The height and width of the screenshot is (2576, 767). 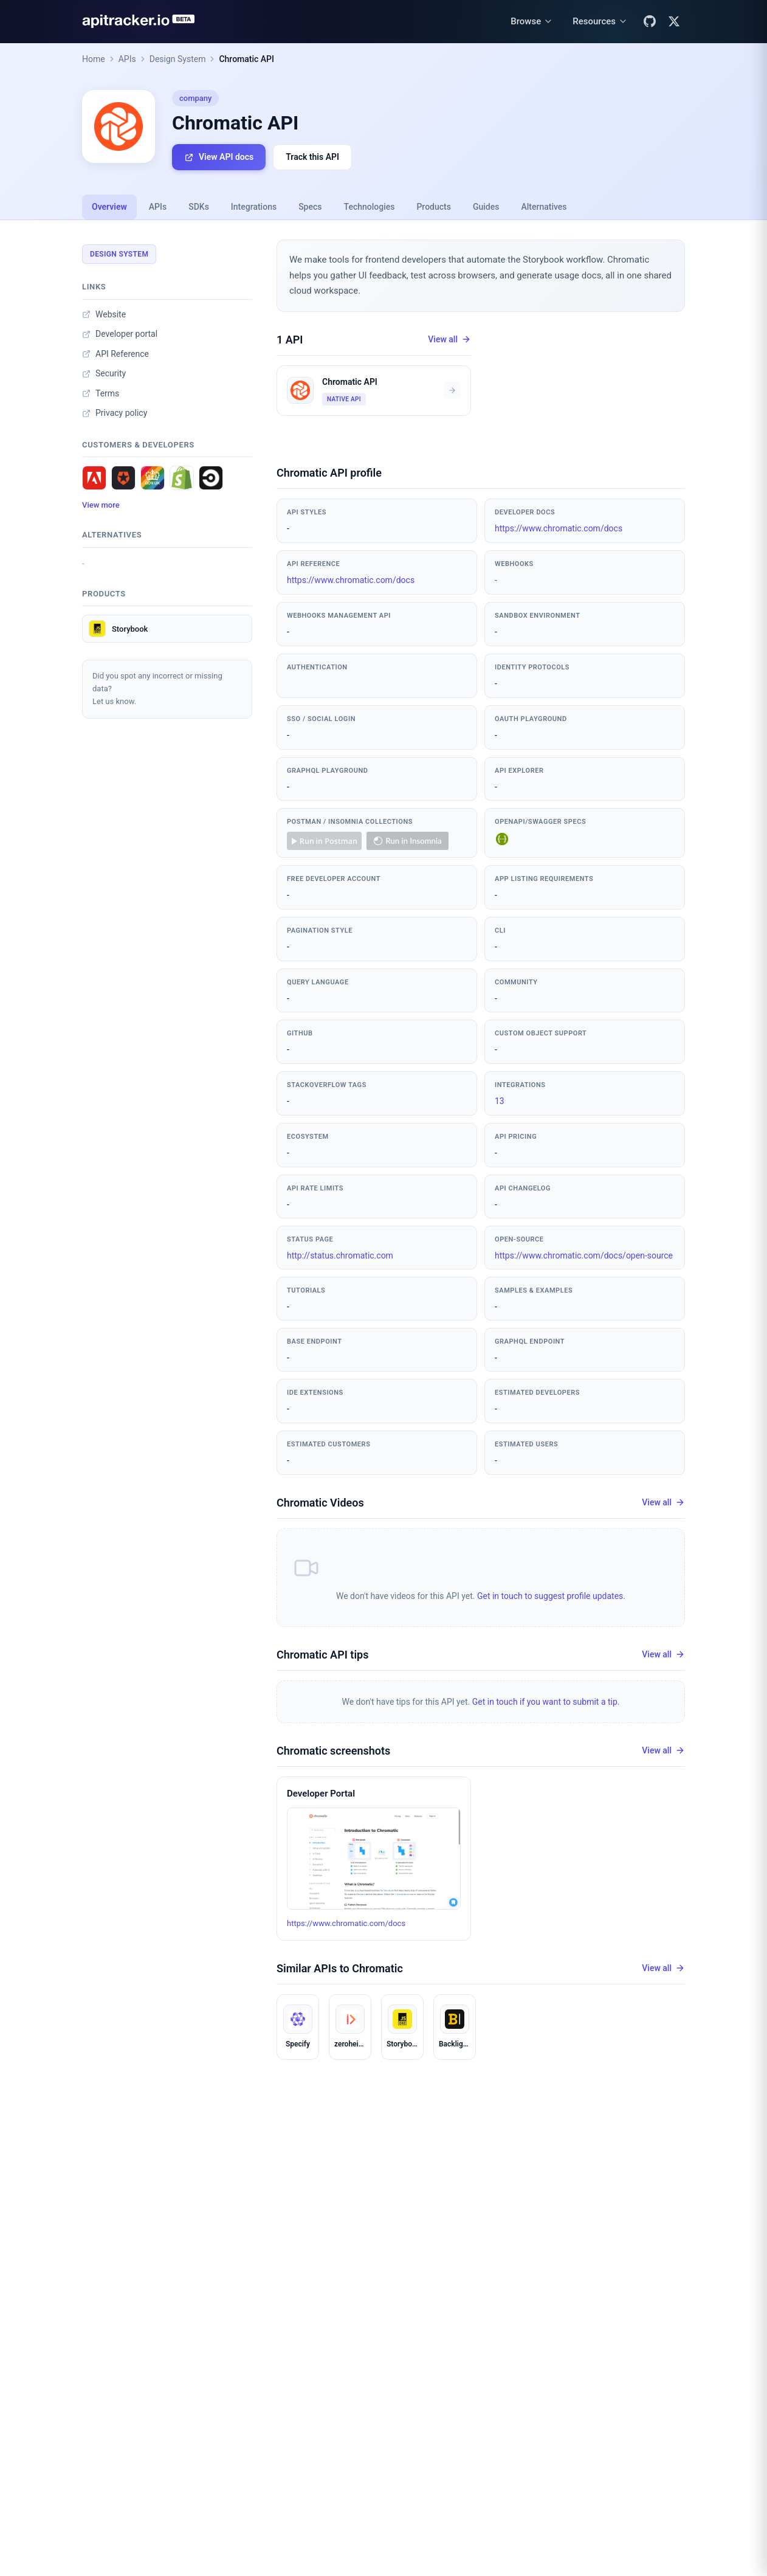 What do you see at coordinates (320, 1502) in the screenshot?
I see `Chromatic Videos` at bounding box center [320, 1502].